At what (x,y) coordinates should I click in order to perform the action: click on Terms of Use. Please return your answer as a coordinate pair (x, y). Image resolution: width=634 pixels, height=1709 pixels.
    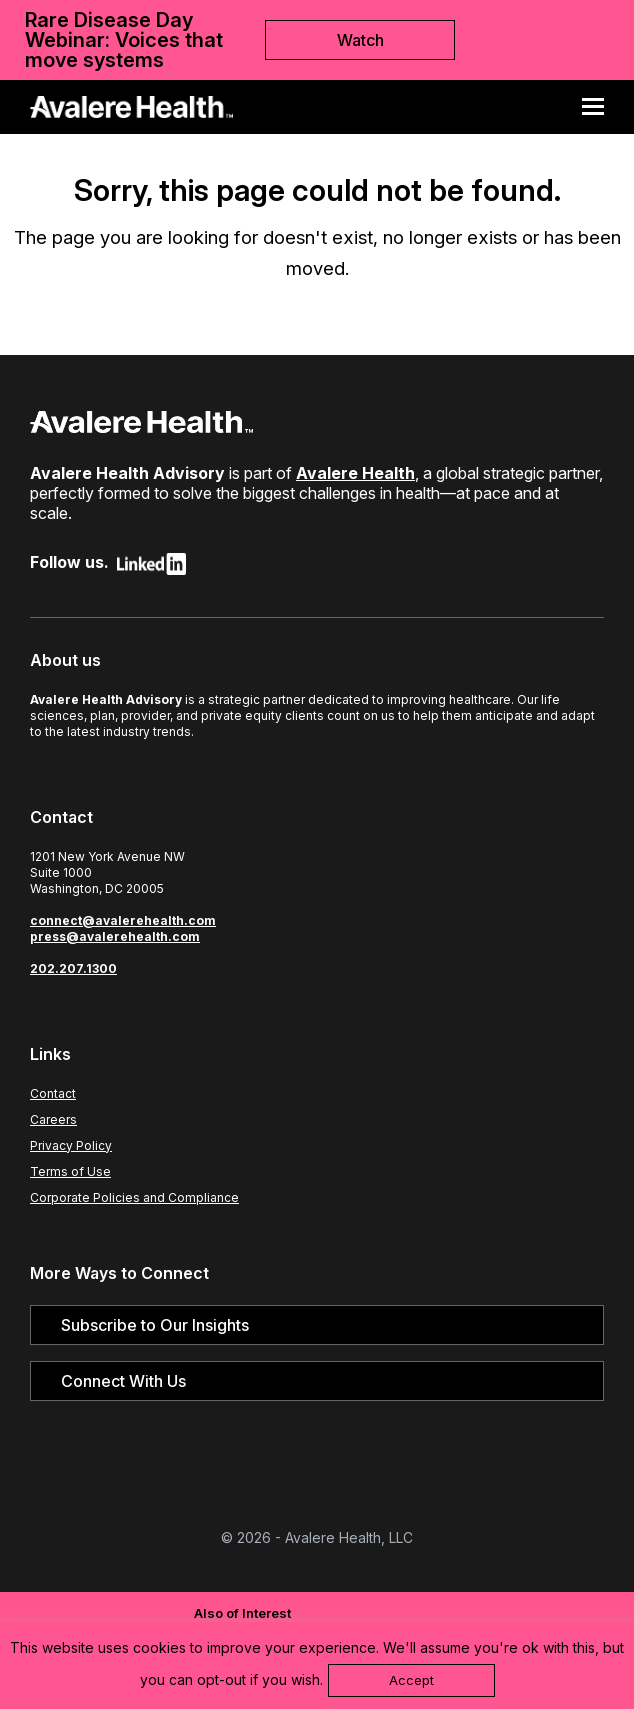
    Looking at the image, I should click on (70, 1171).